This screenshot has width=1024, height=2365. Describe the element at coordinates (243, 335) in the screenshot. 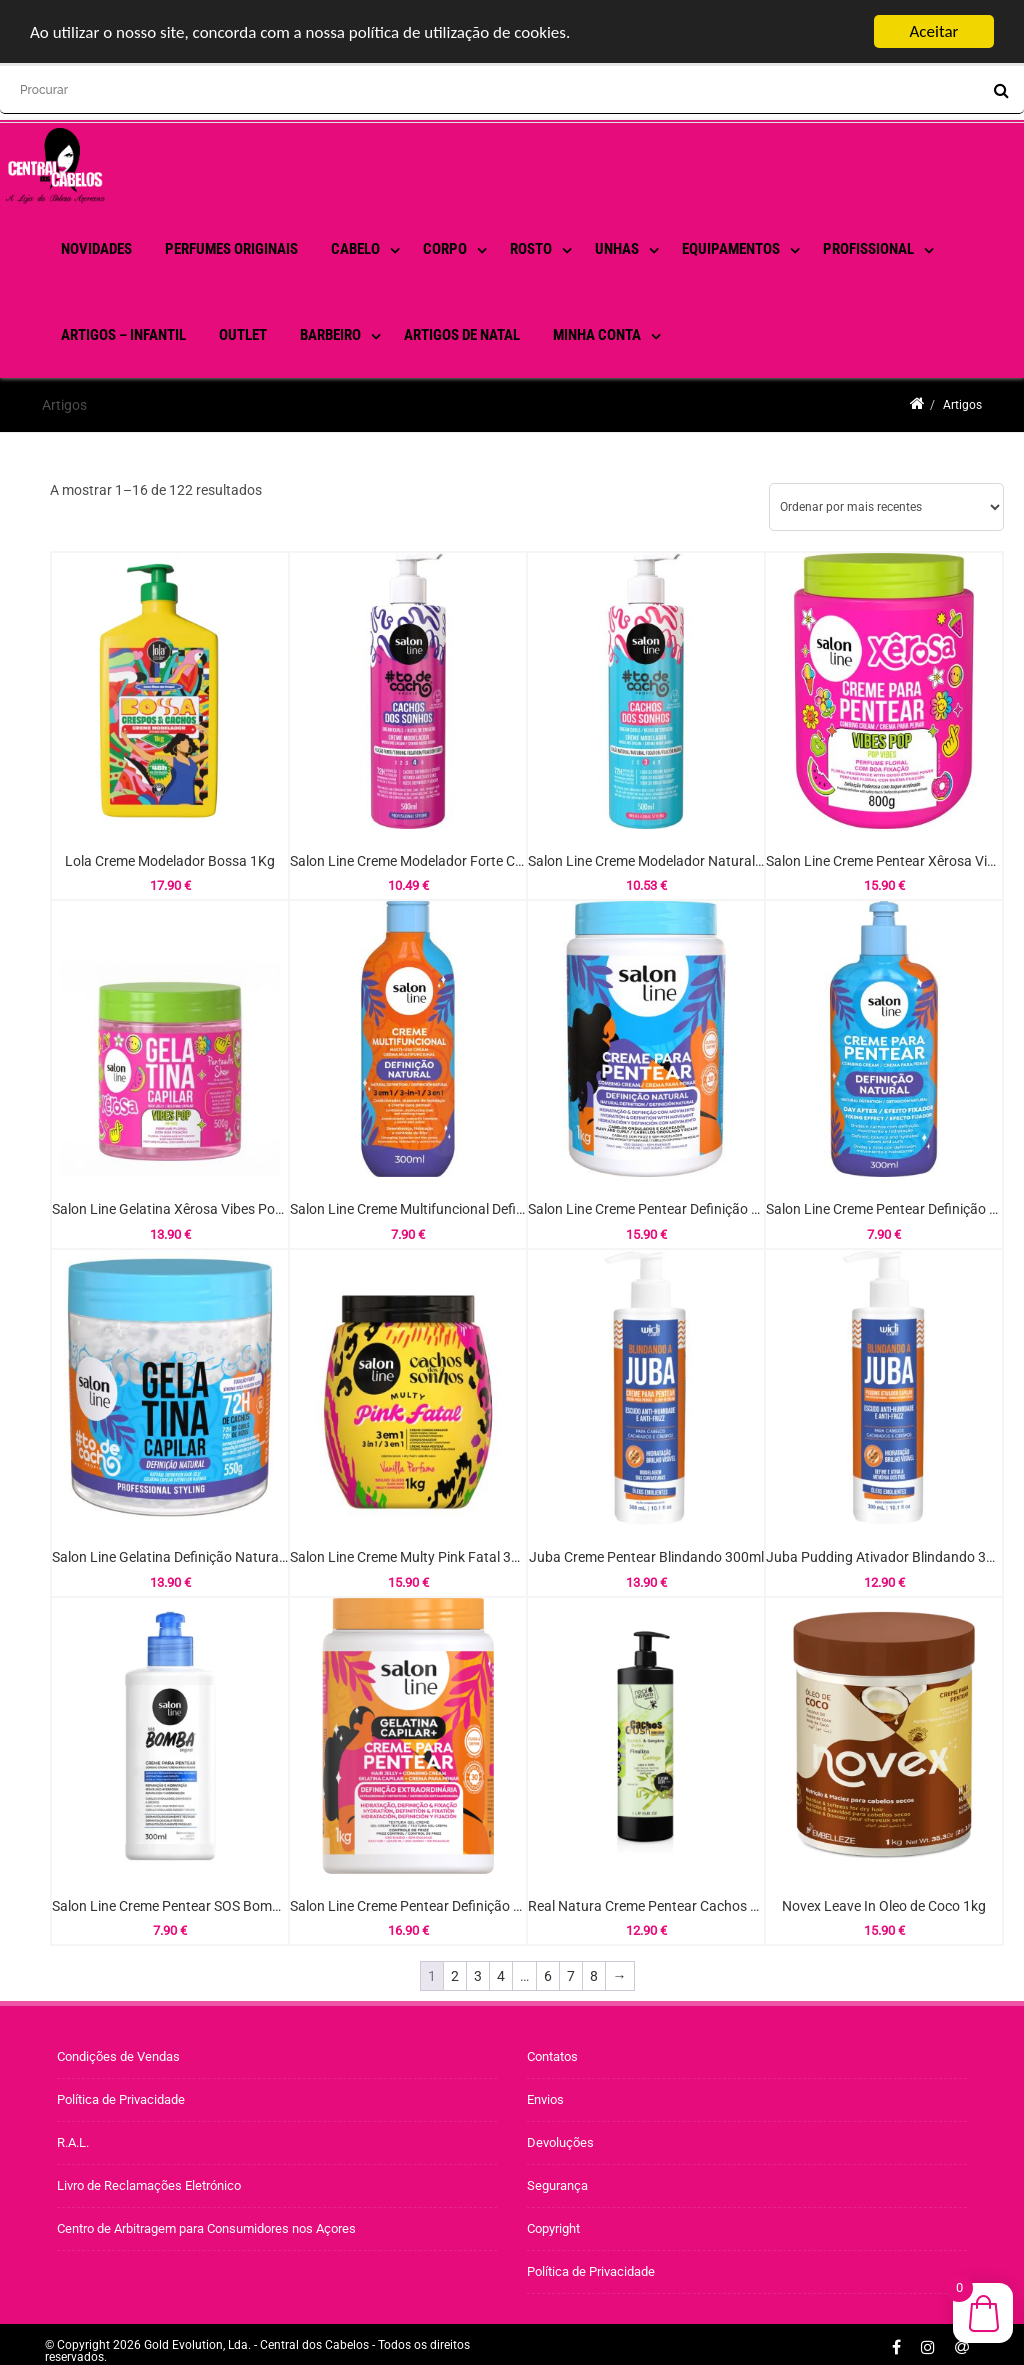

I see `Outlet` at that location.